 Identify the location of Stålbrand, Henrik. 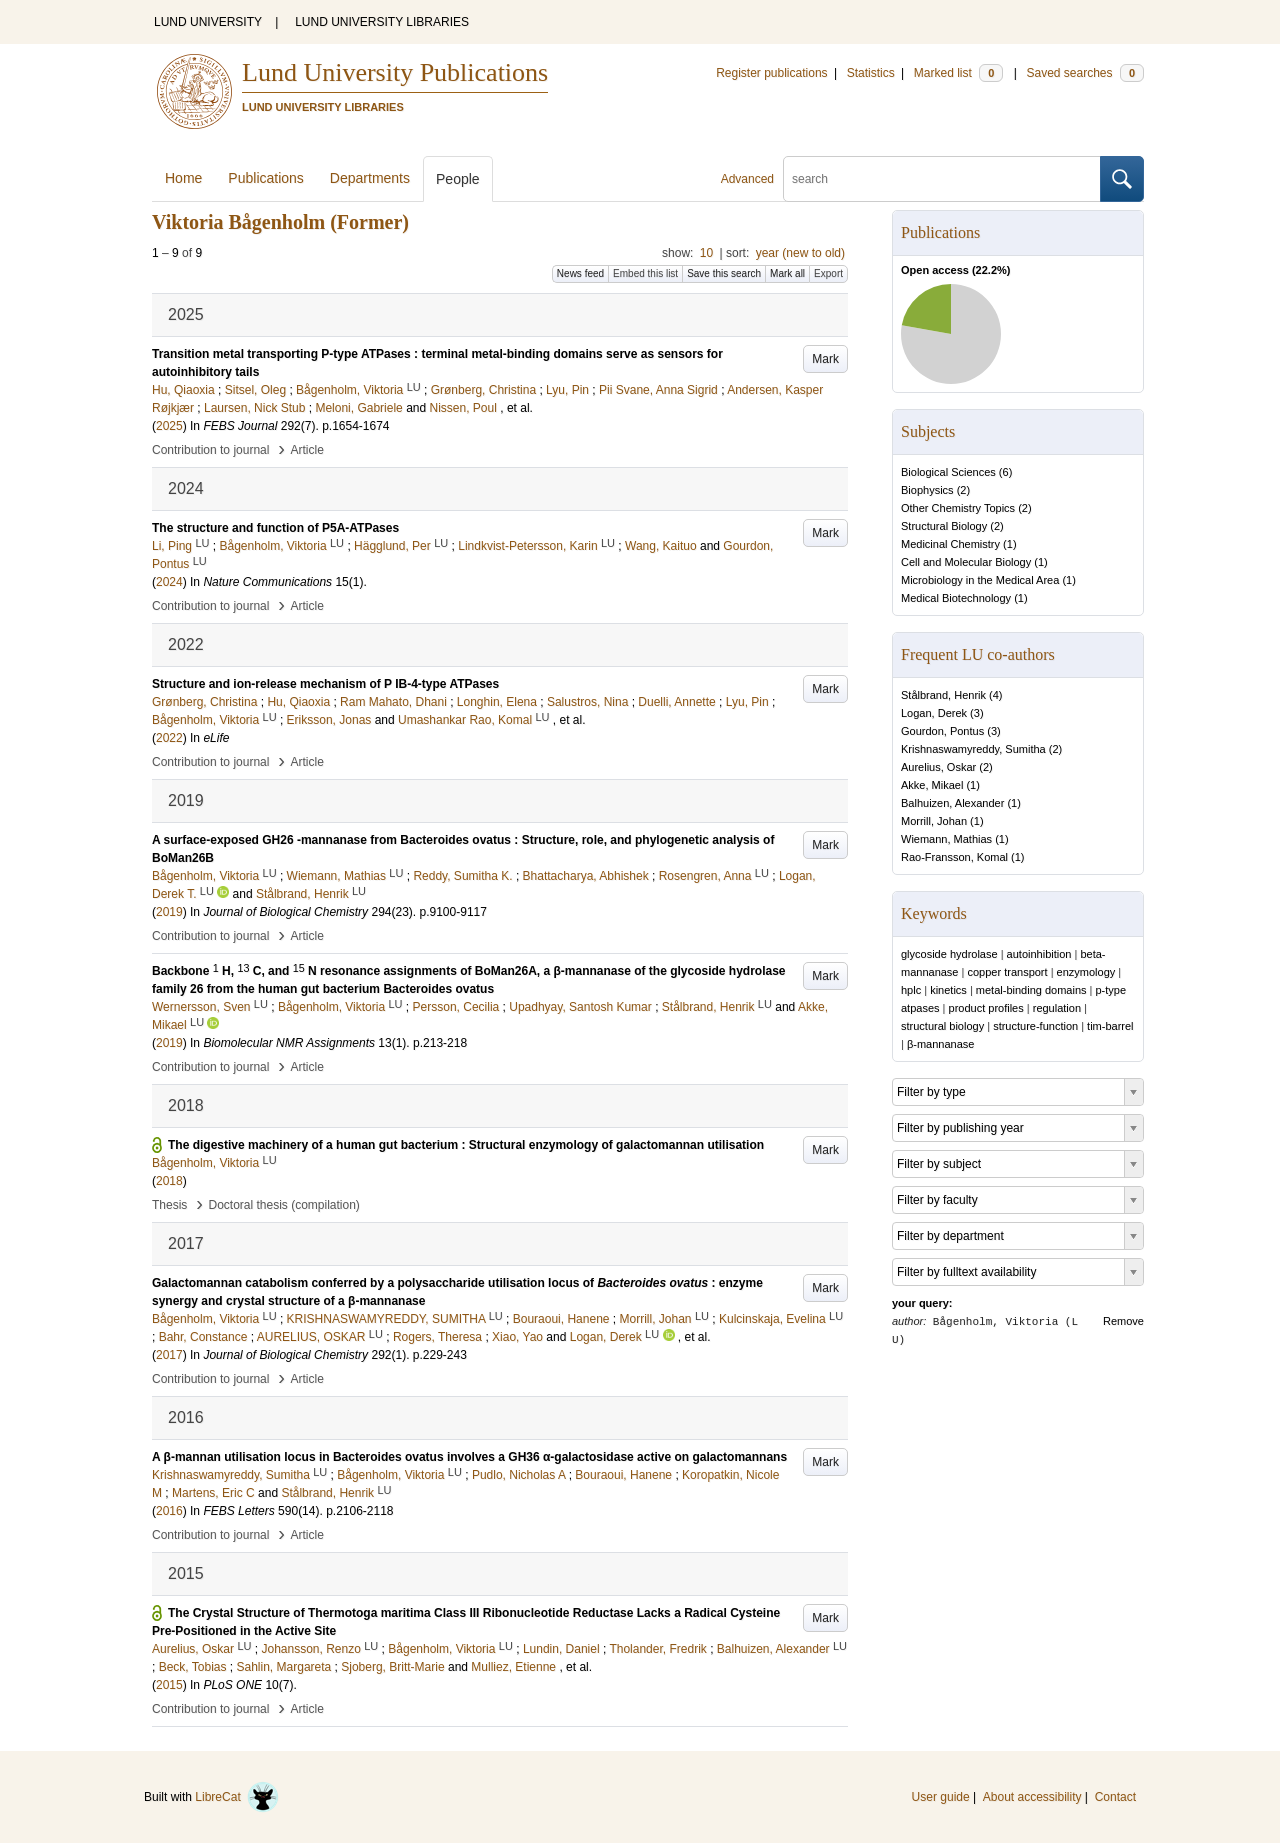
(943, 695).